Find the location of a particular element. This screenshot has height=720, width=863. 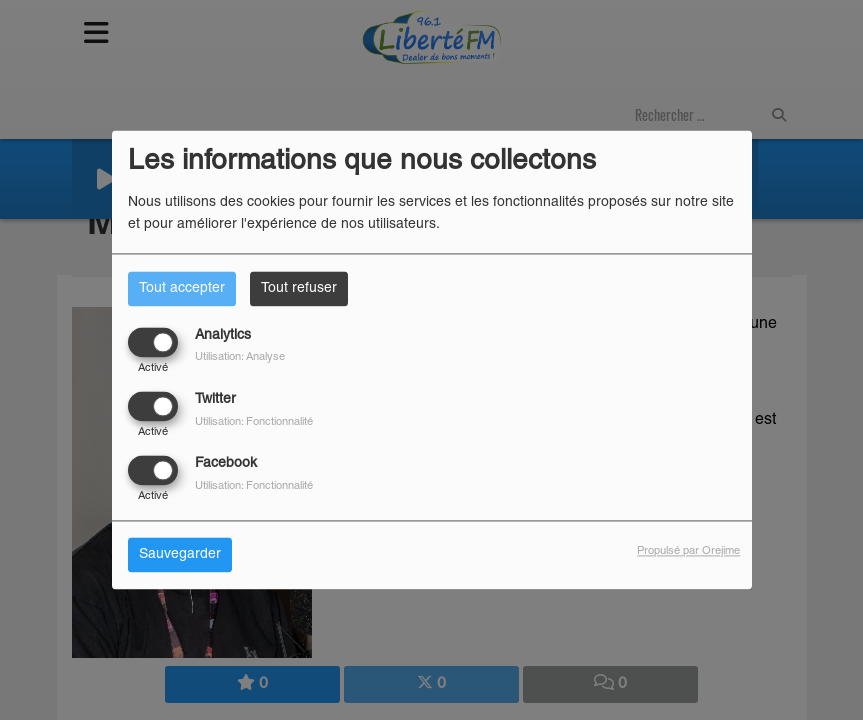

Tout accepter is located at coordinates (182, 288).